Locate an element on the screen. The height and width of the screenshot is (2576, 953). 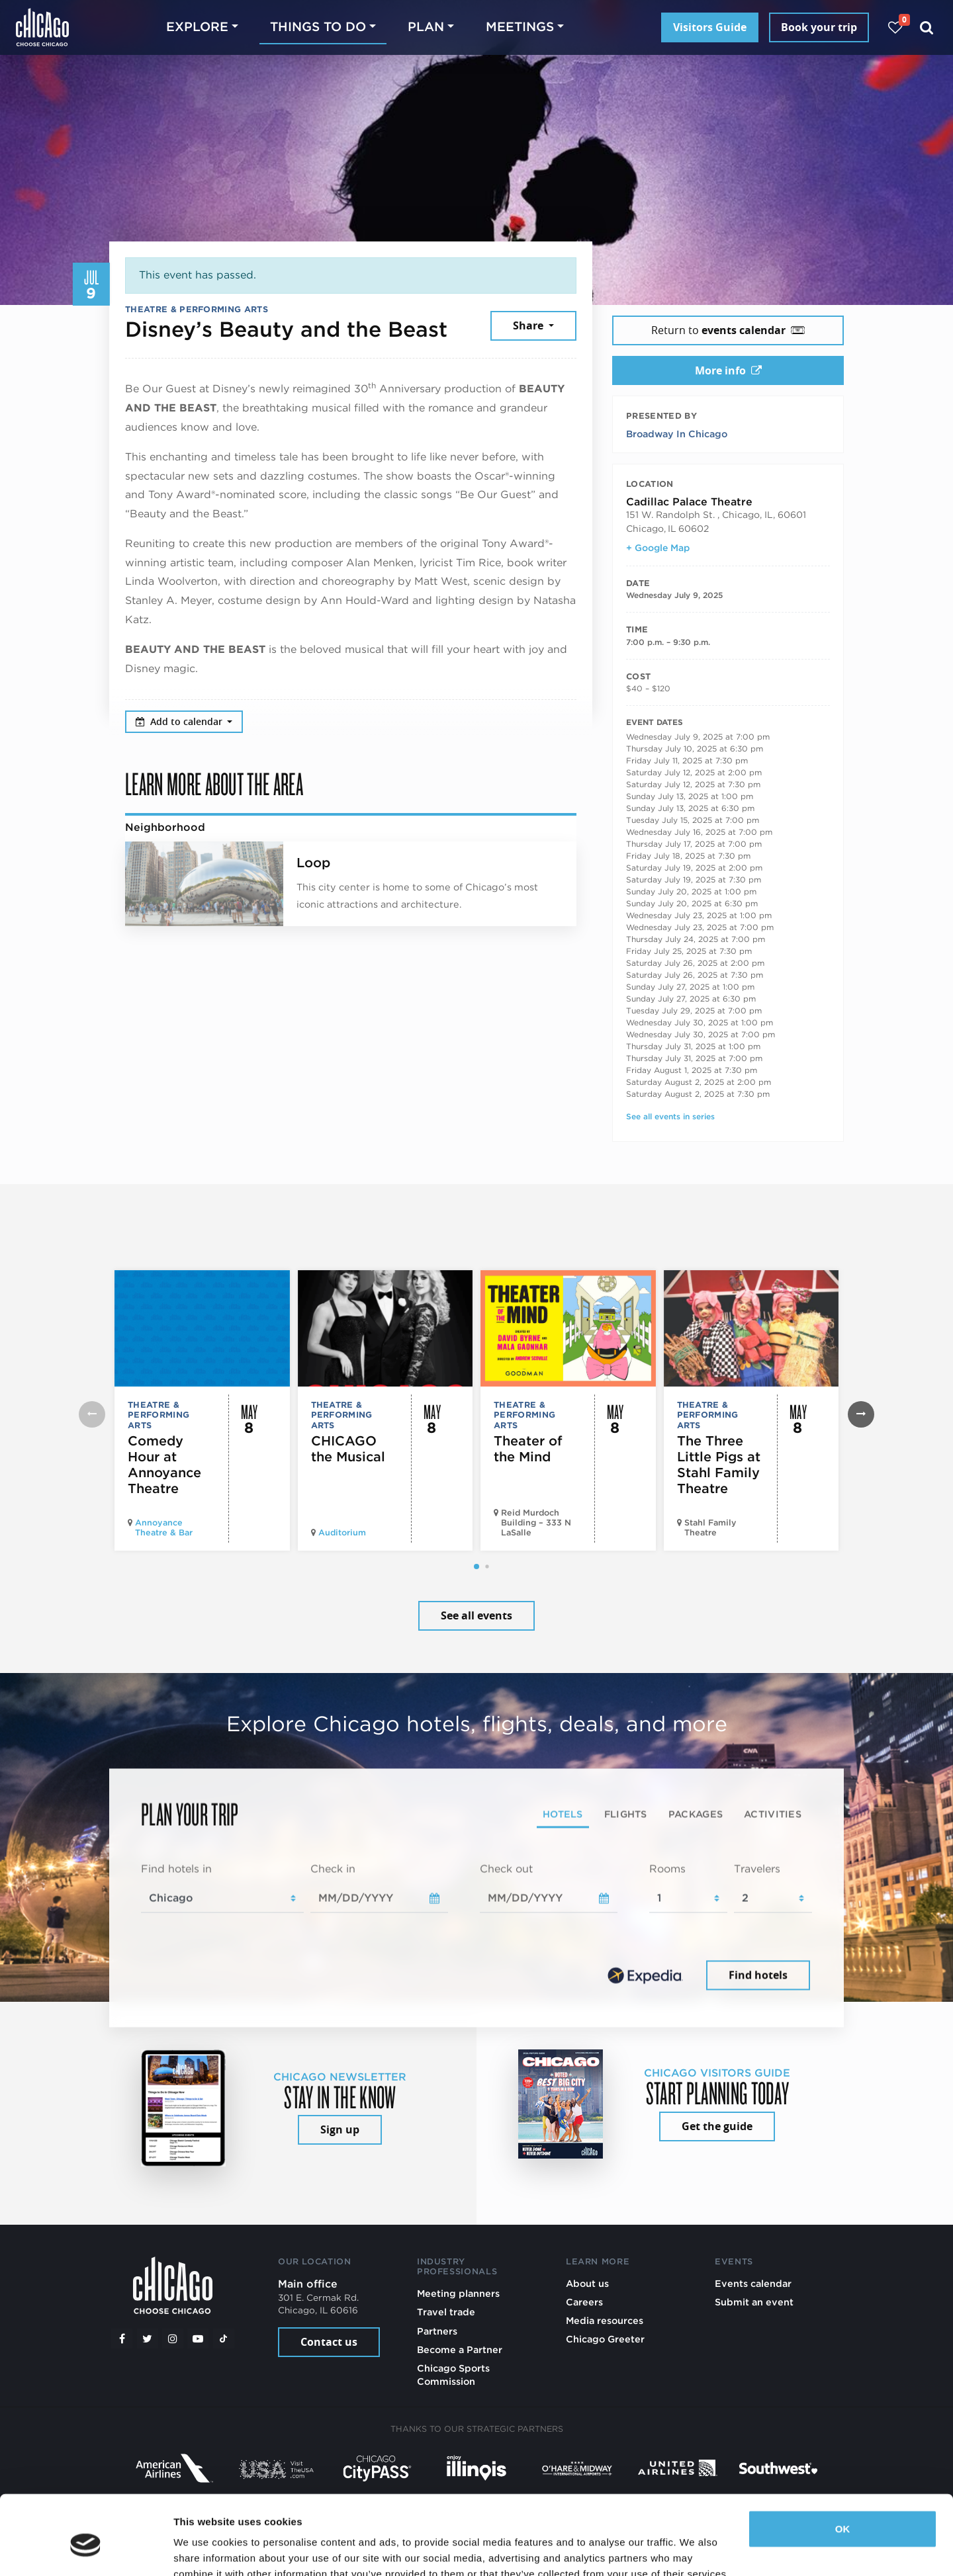
Find hotels in is located at coordinates (176, 1869).